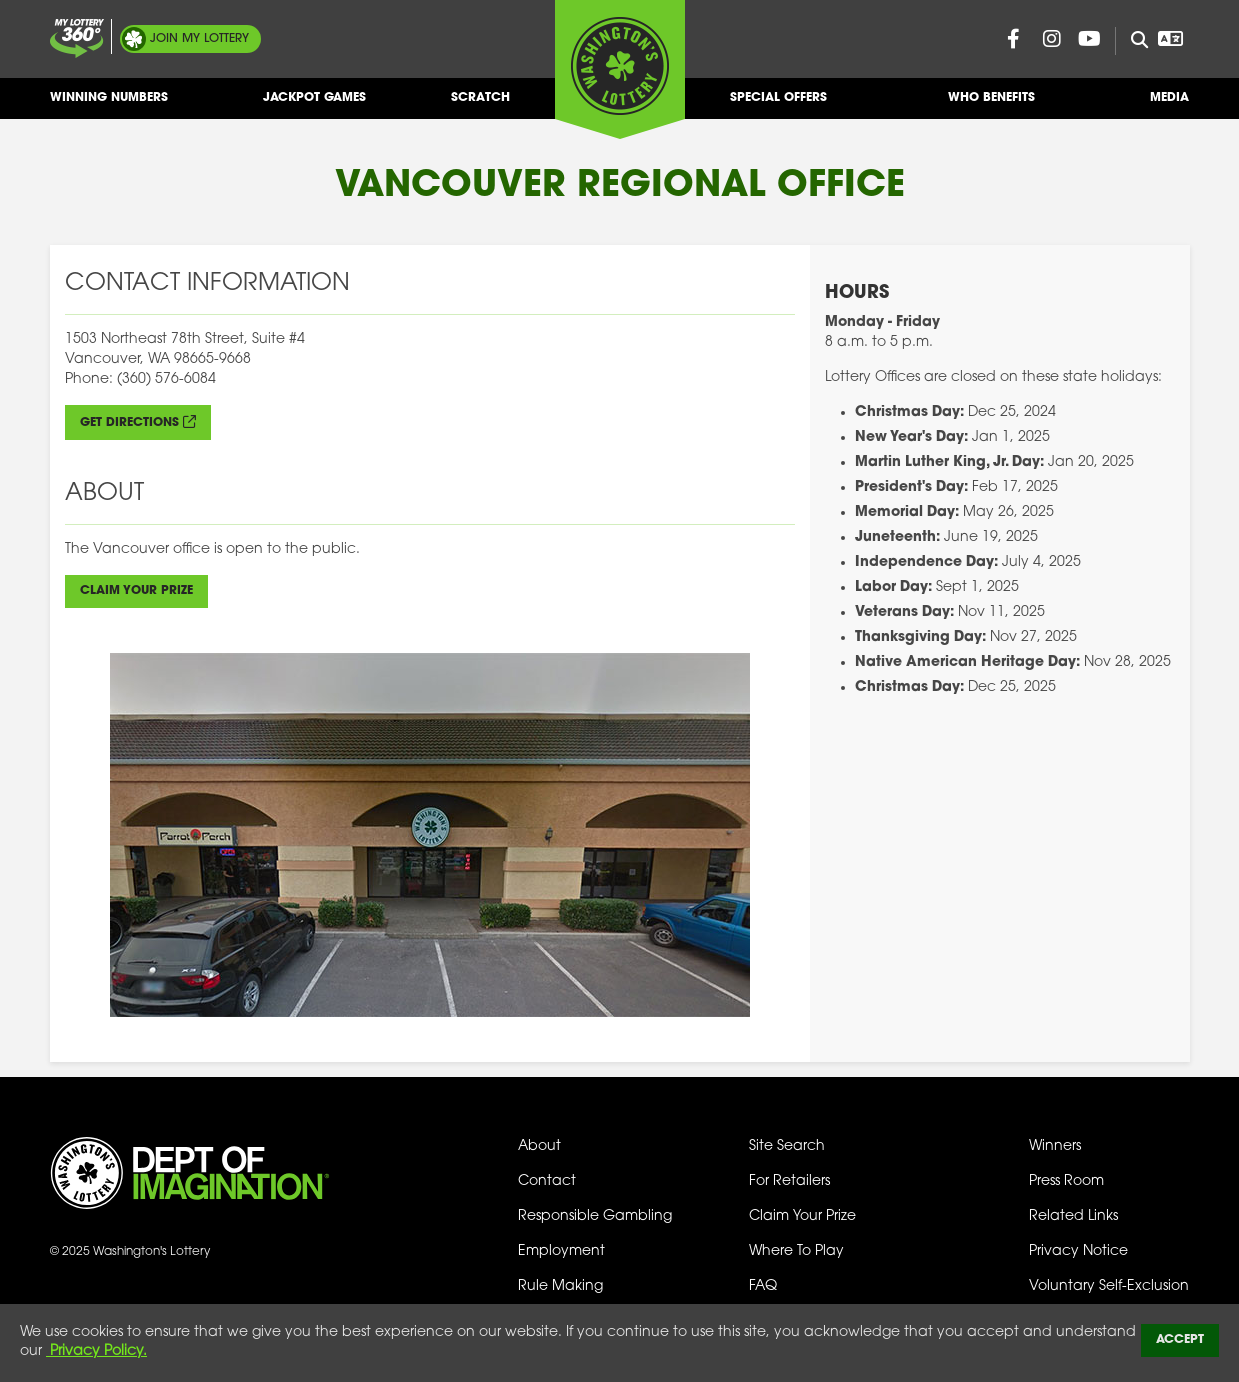 The height and width of the screenshot is (1382, 1239). What do you see at coordinates (129, 423) in the screenshot?
I see `Get directions [Get Directions (opens in new tab)]` at bounding box center [129, 423].